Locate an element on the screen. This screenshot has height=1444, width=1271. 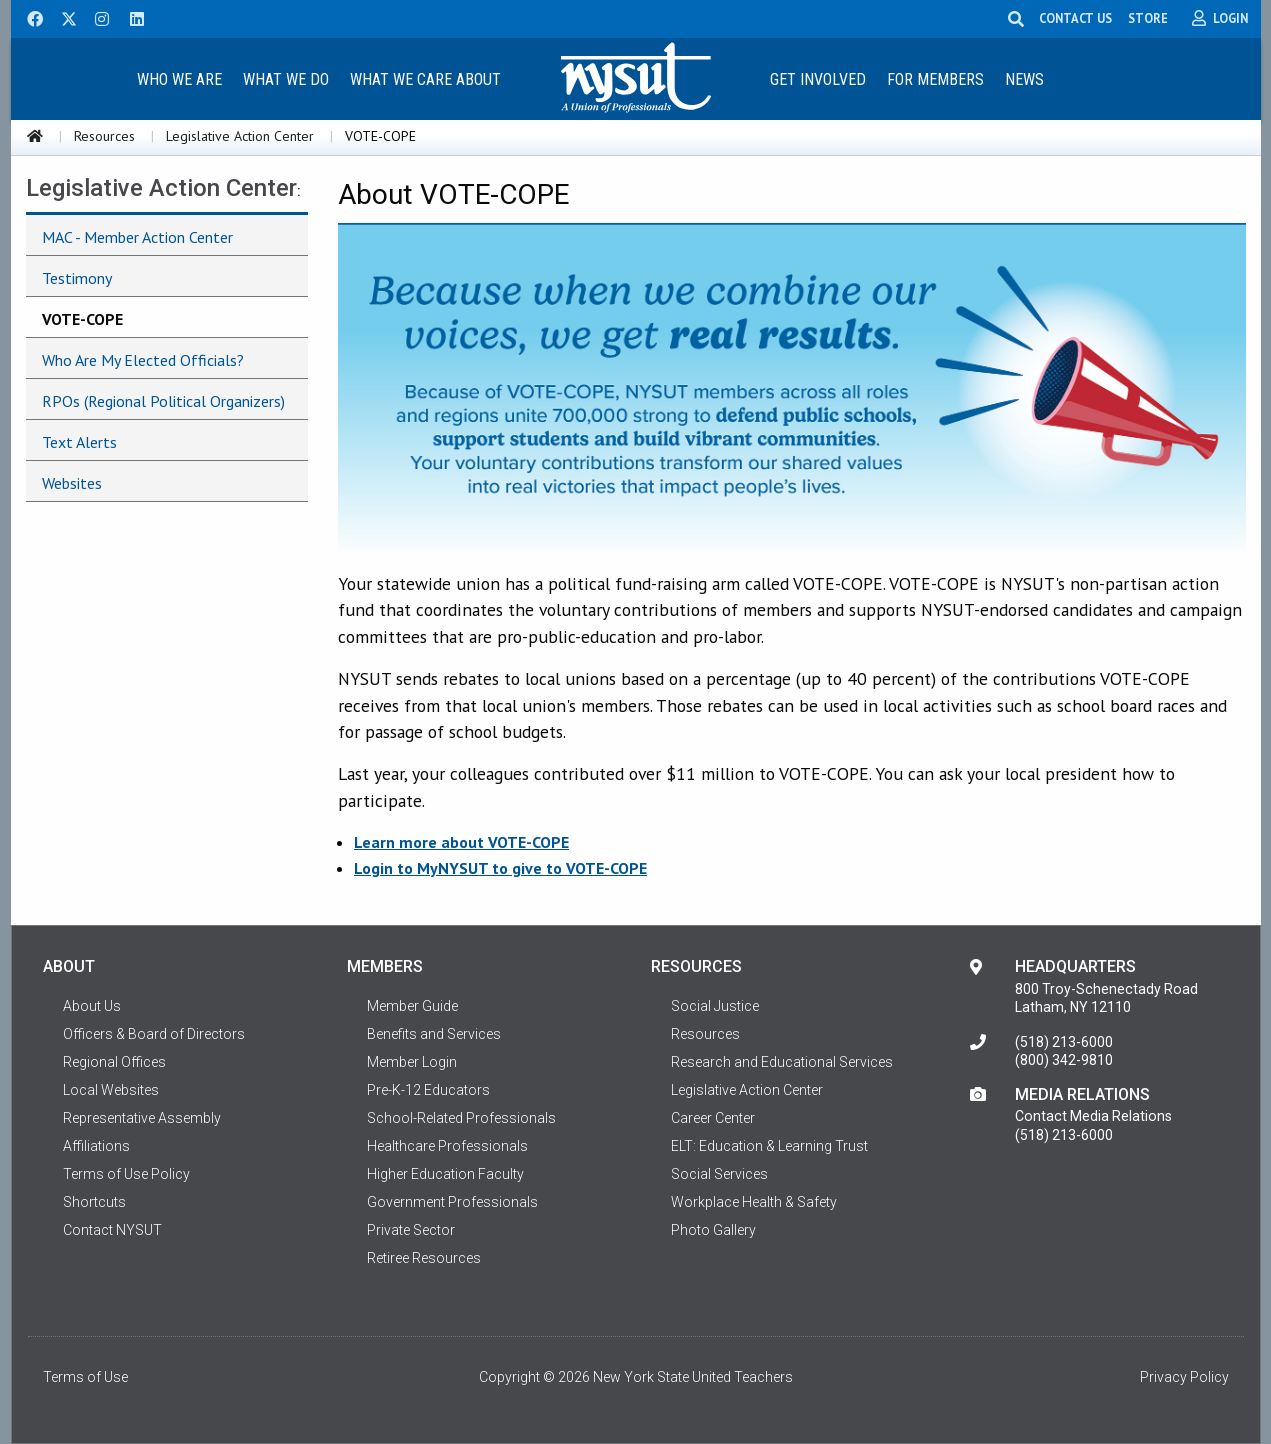
Member Login is located at coordinates (412, 1062).